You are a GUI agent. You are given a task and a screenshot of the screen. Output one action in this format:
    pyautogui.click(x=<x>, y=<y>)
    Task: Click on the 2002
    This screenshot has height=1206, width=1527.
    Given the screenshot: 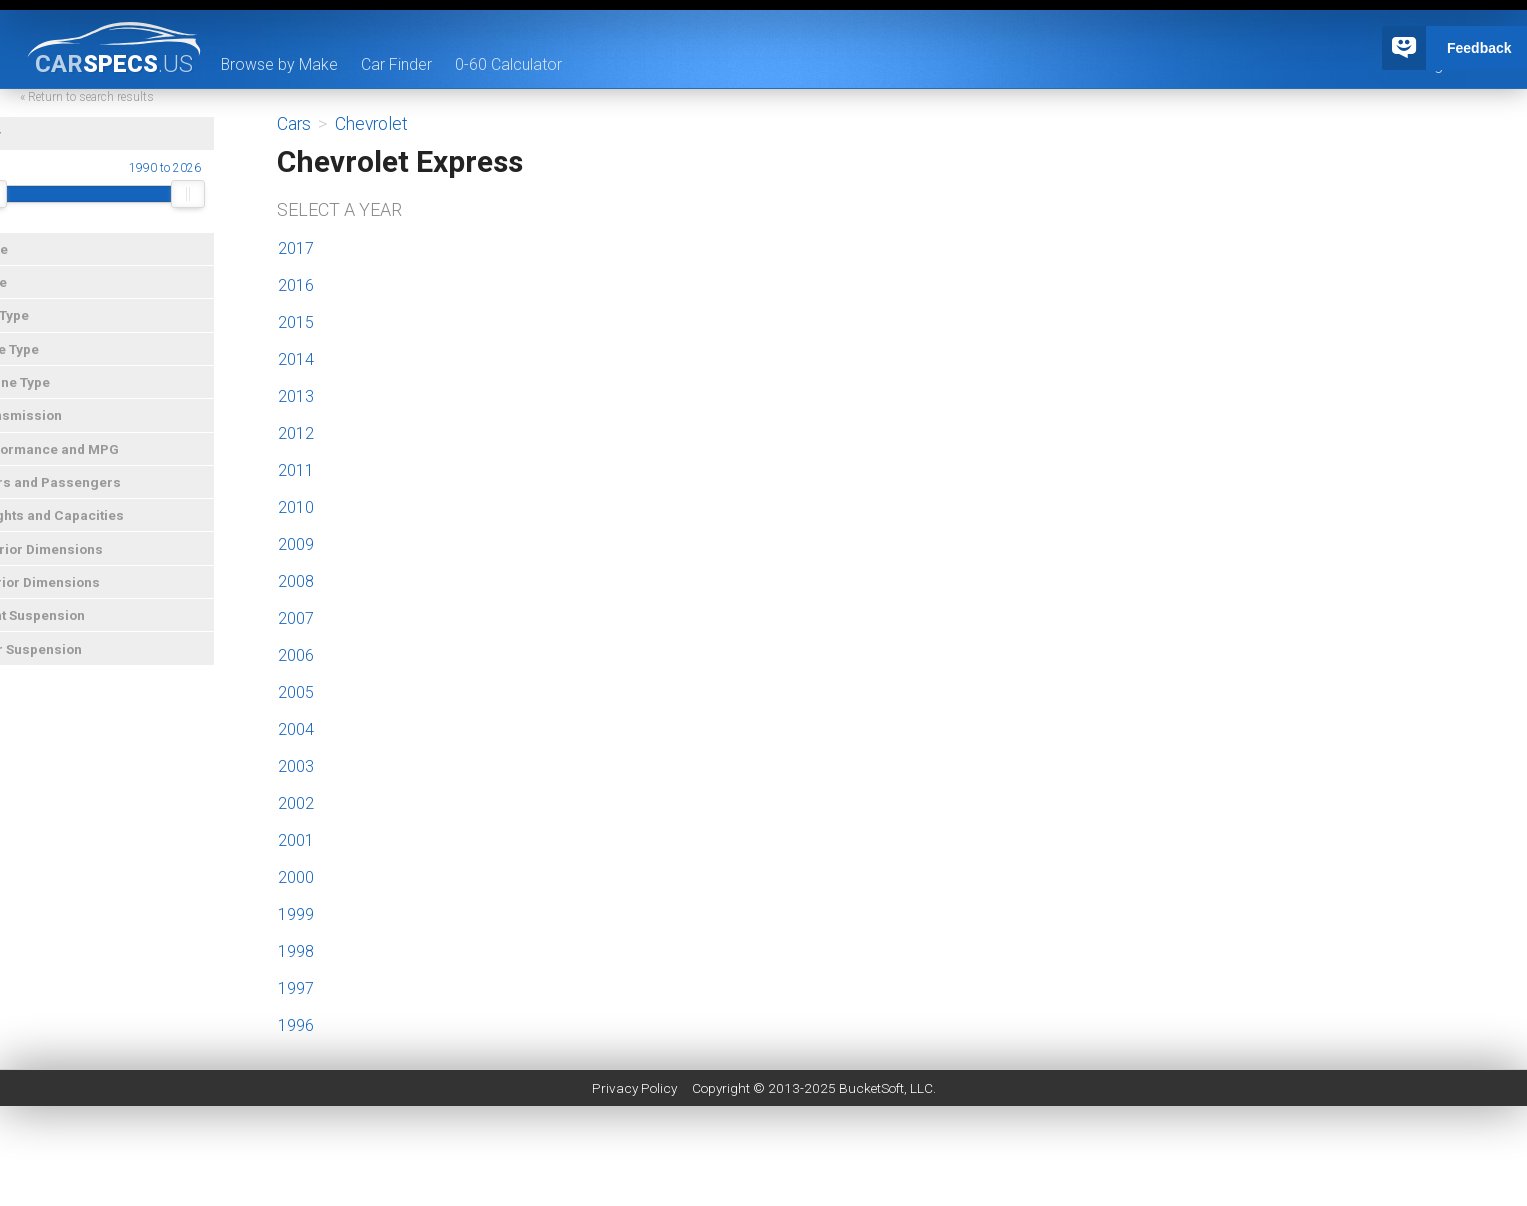 What is the action you would take?
    pyautogui.click(x=296, y=803)
    